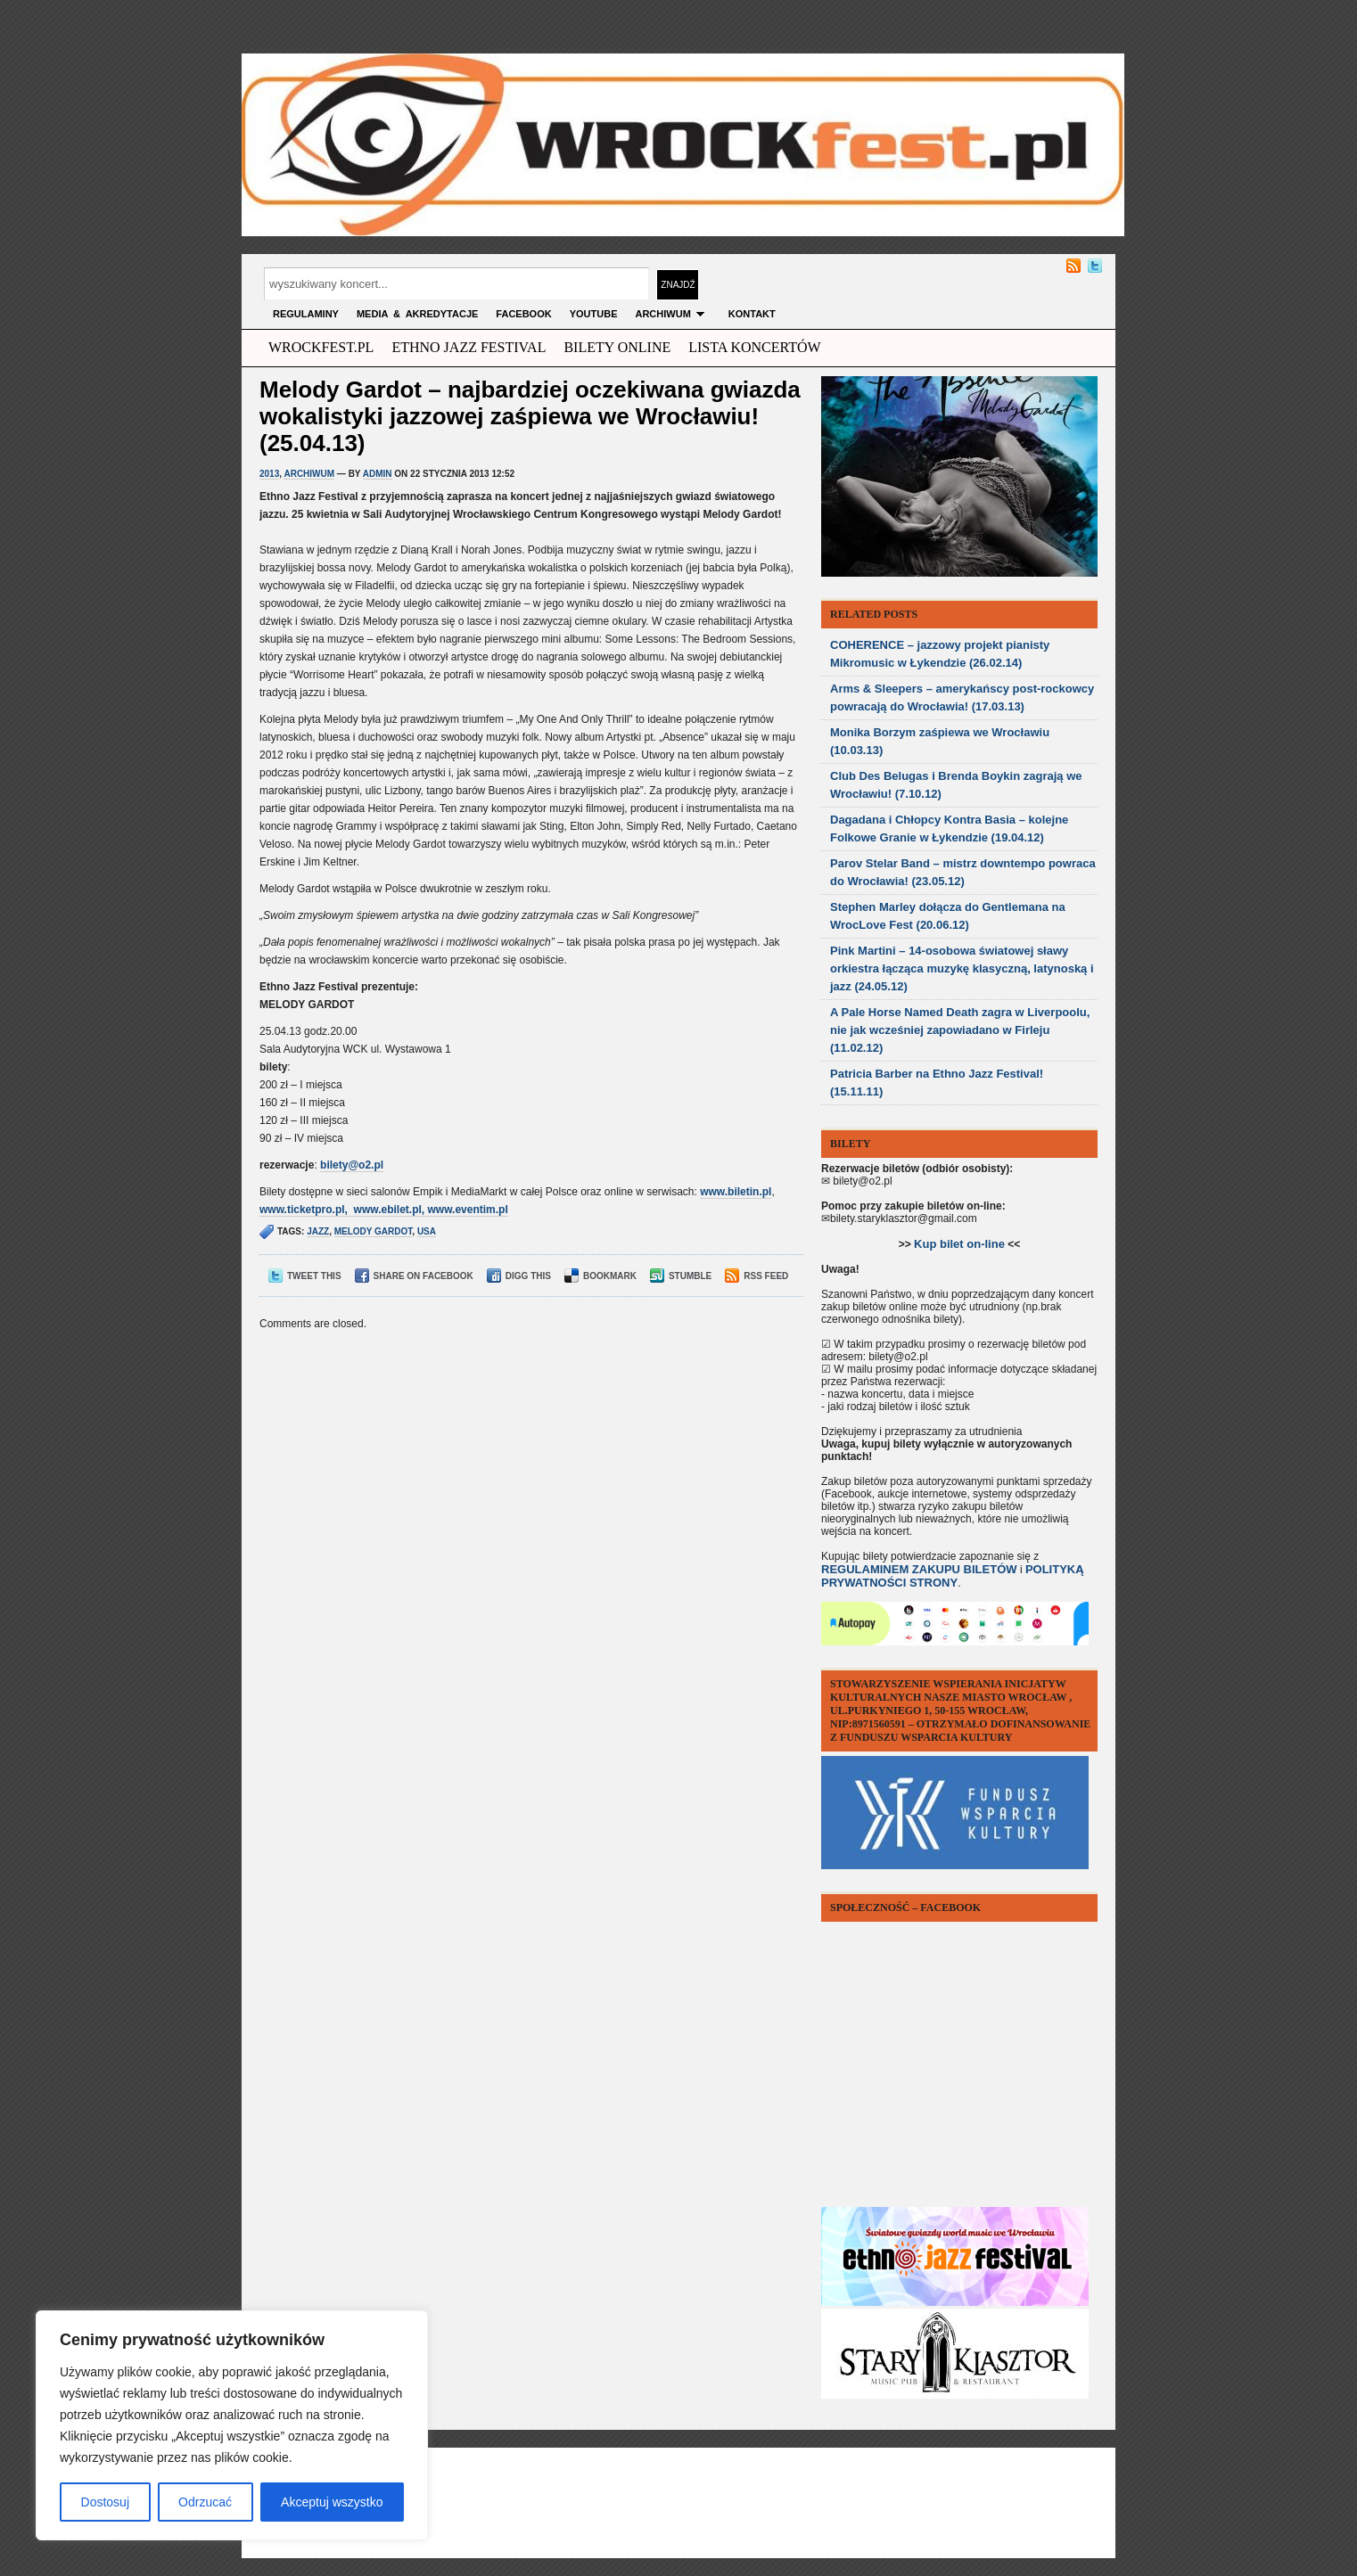  Describe the element at coordinates (304, 1276) in the screenshot. I see `Tweet This` at that location.